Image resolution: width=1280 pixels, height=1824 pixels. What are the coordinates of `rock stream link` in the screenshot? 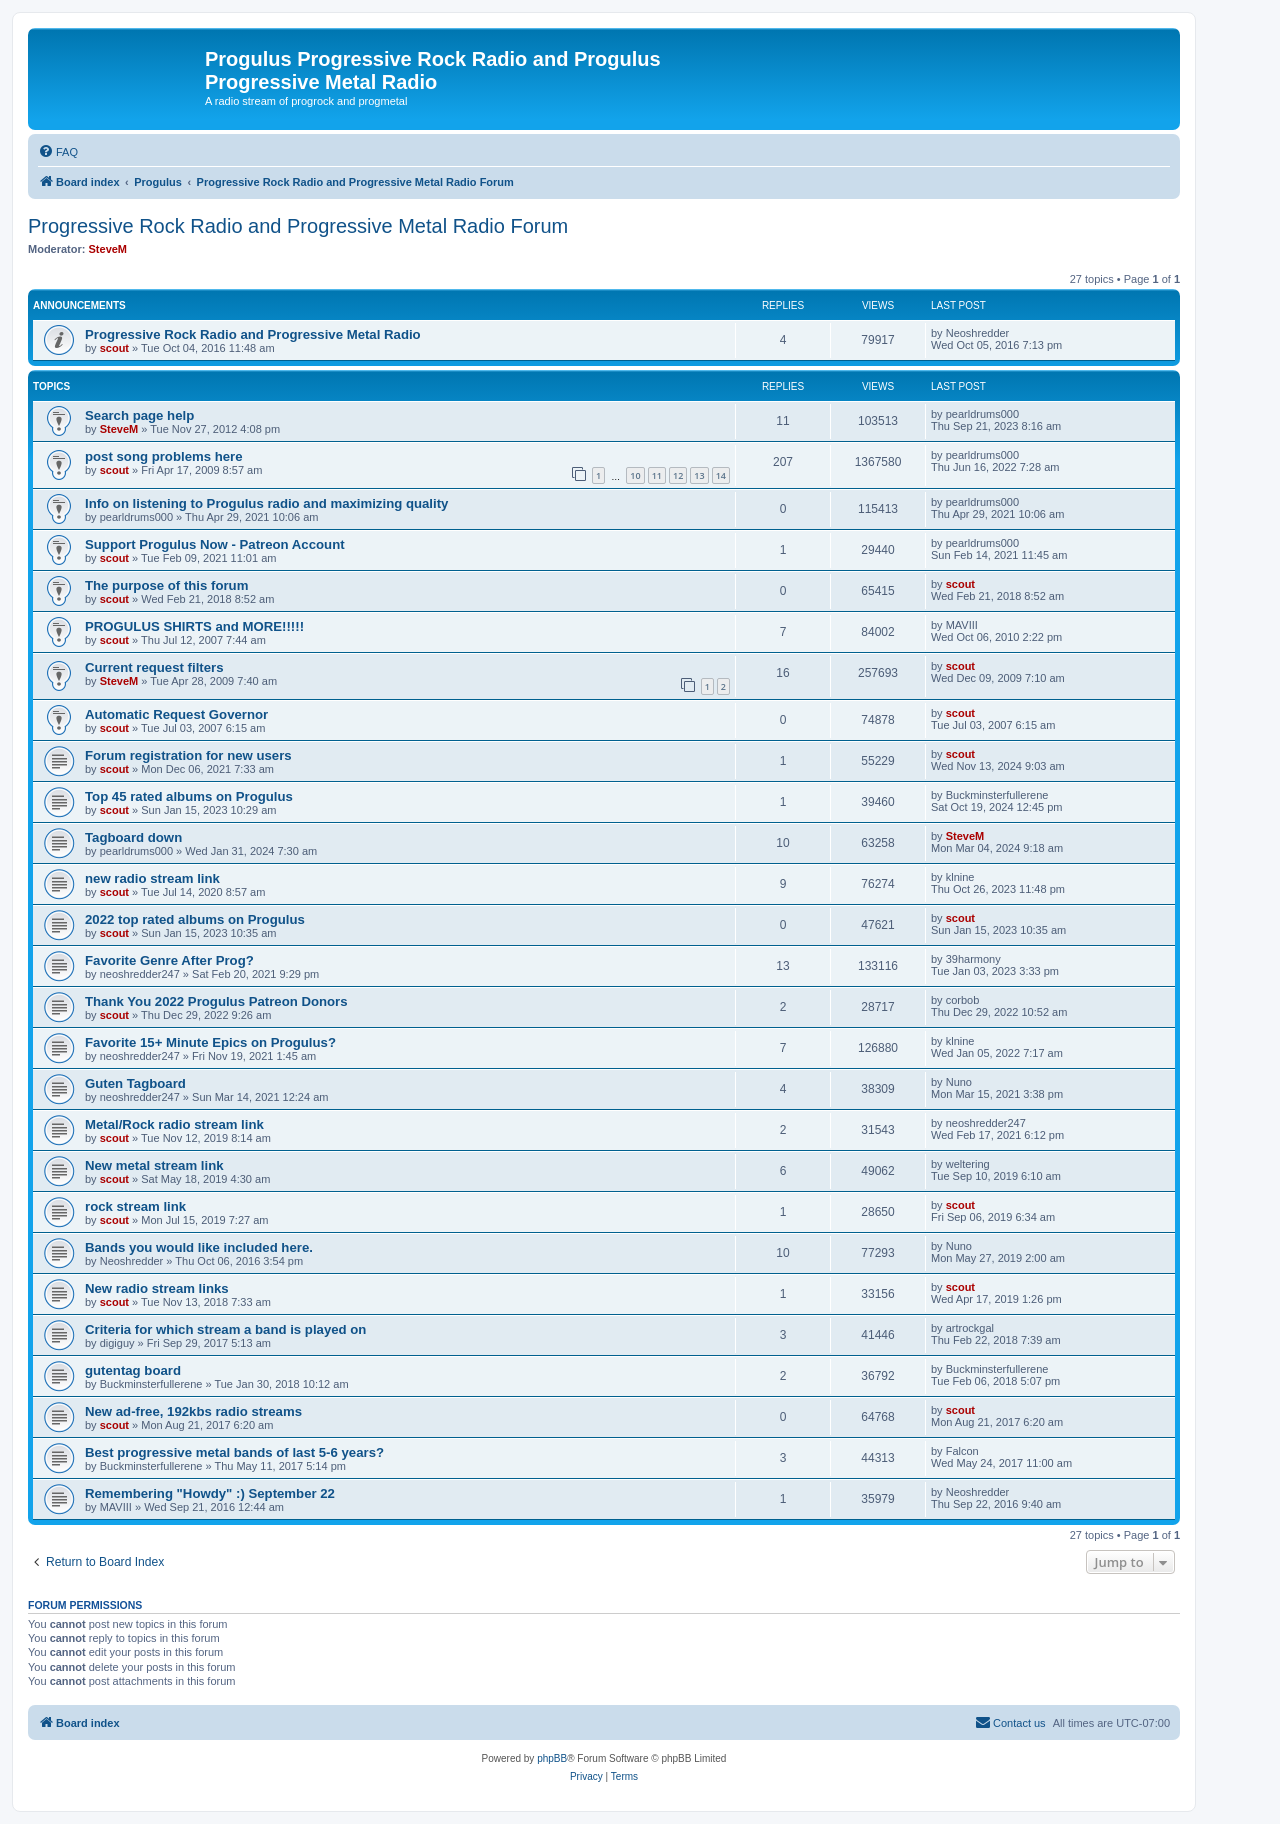 It's located at (135, 1206).